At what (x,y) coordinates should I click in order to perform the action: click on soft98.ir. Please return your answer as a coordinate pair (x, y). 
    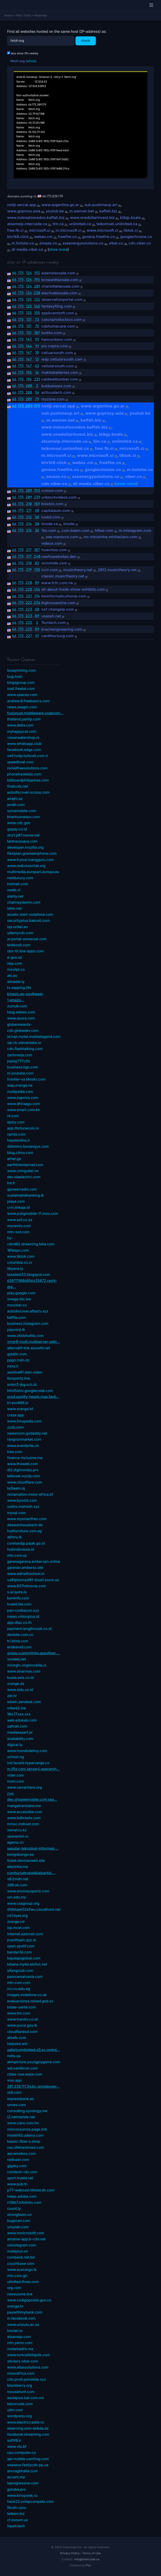
    Looking at the image, I should click on (14, 2440).